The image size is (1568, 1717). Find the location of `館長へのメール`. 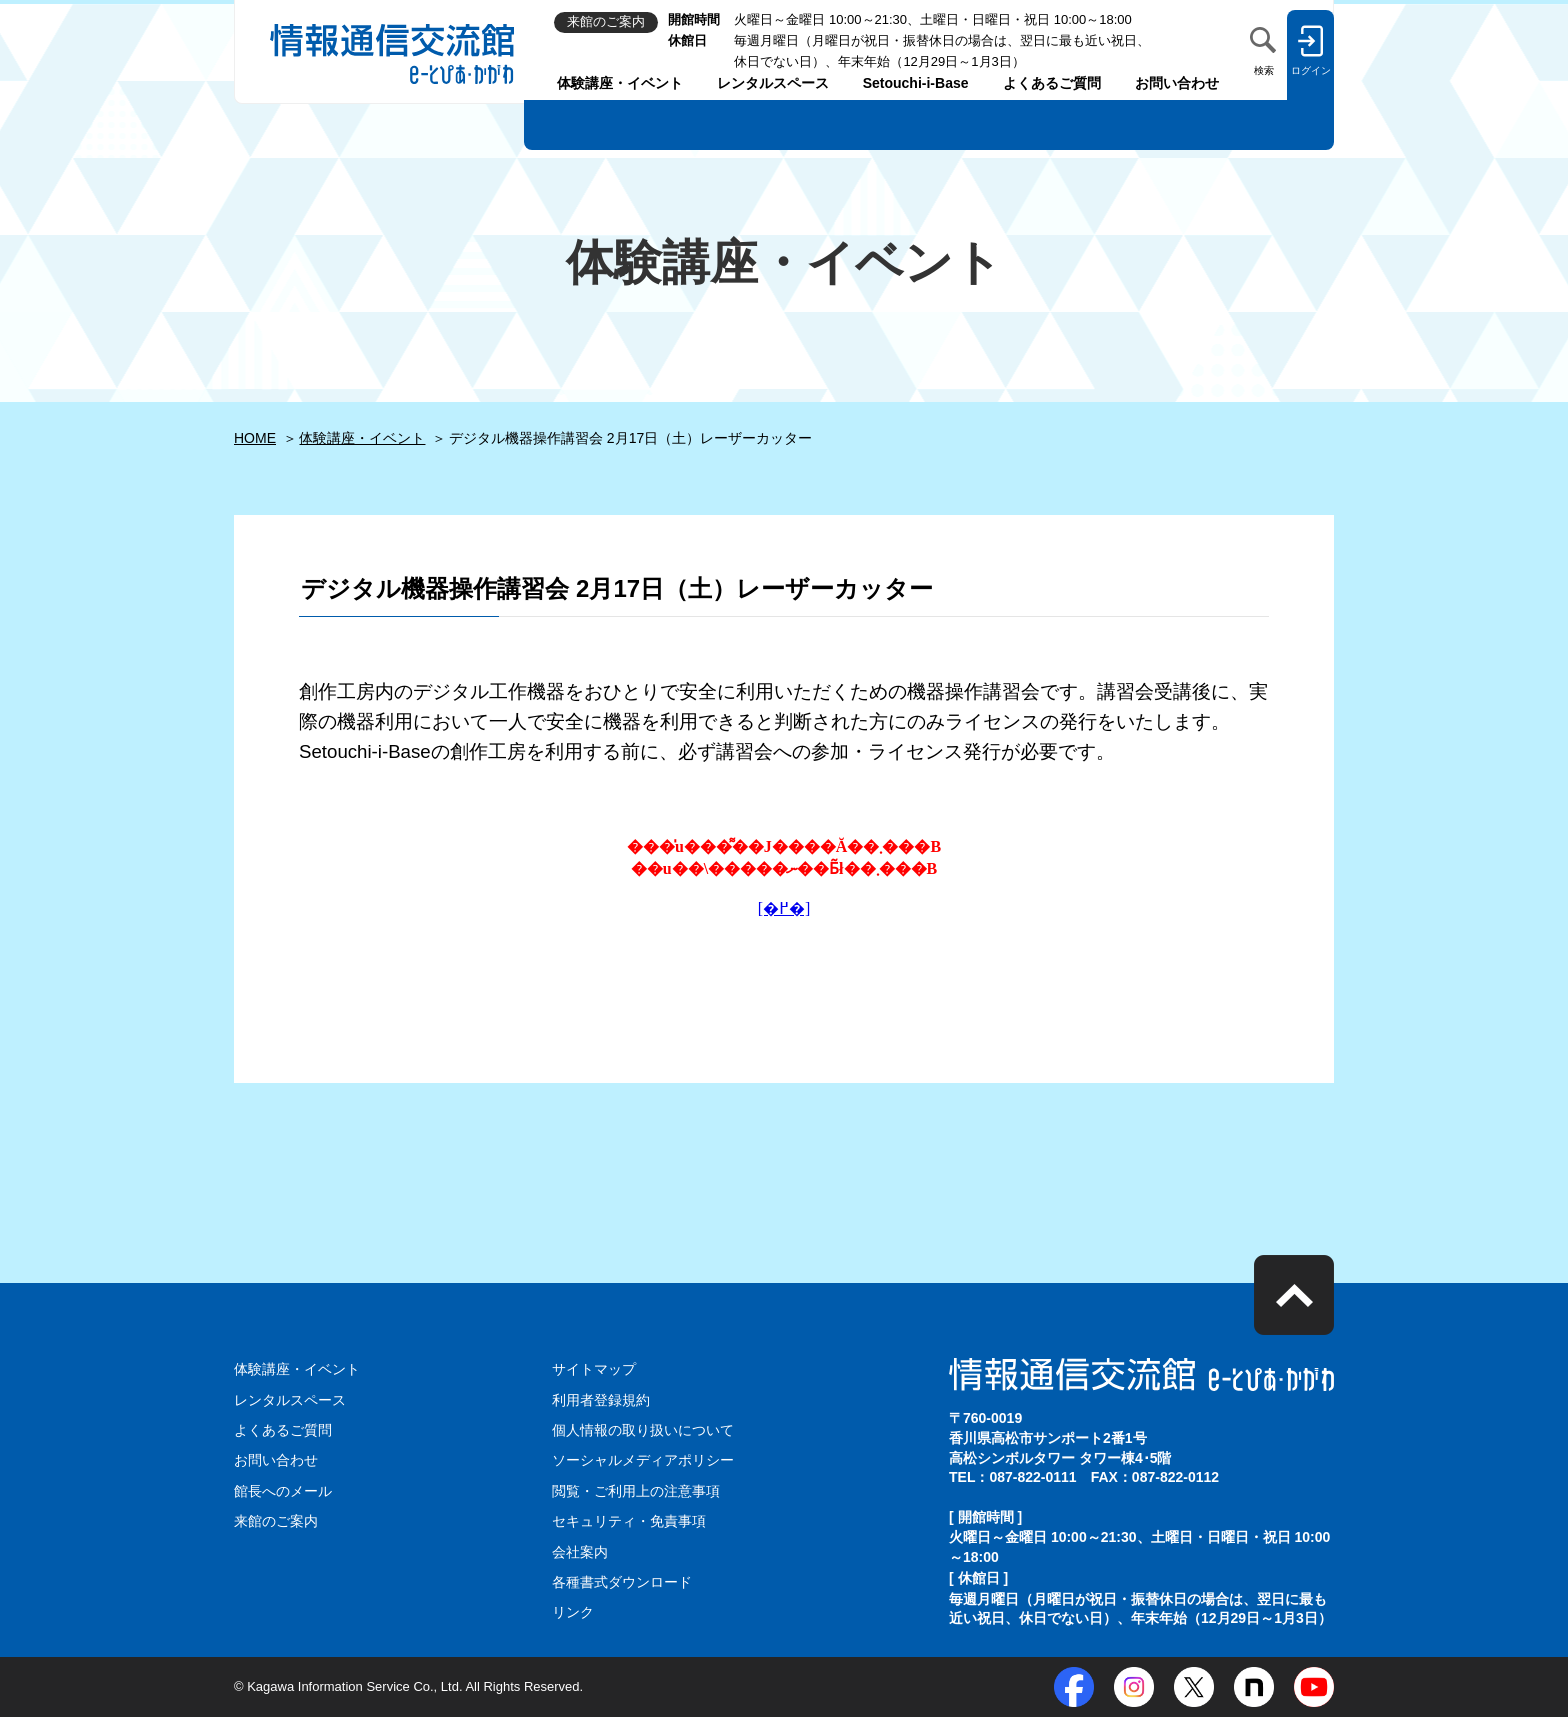

館長へのメール is located at coordinates (283, 1491).